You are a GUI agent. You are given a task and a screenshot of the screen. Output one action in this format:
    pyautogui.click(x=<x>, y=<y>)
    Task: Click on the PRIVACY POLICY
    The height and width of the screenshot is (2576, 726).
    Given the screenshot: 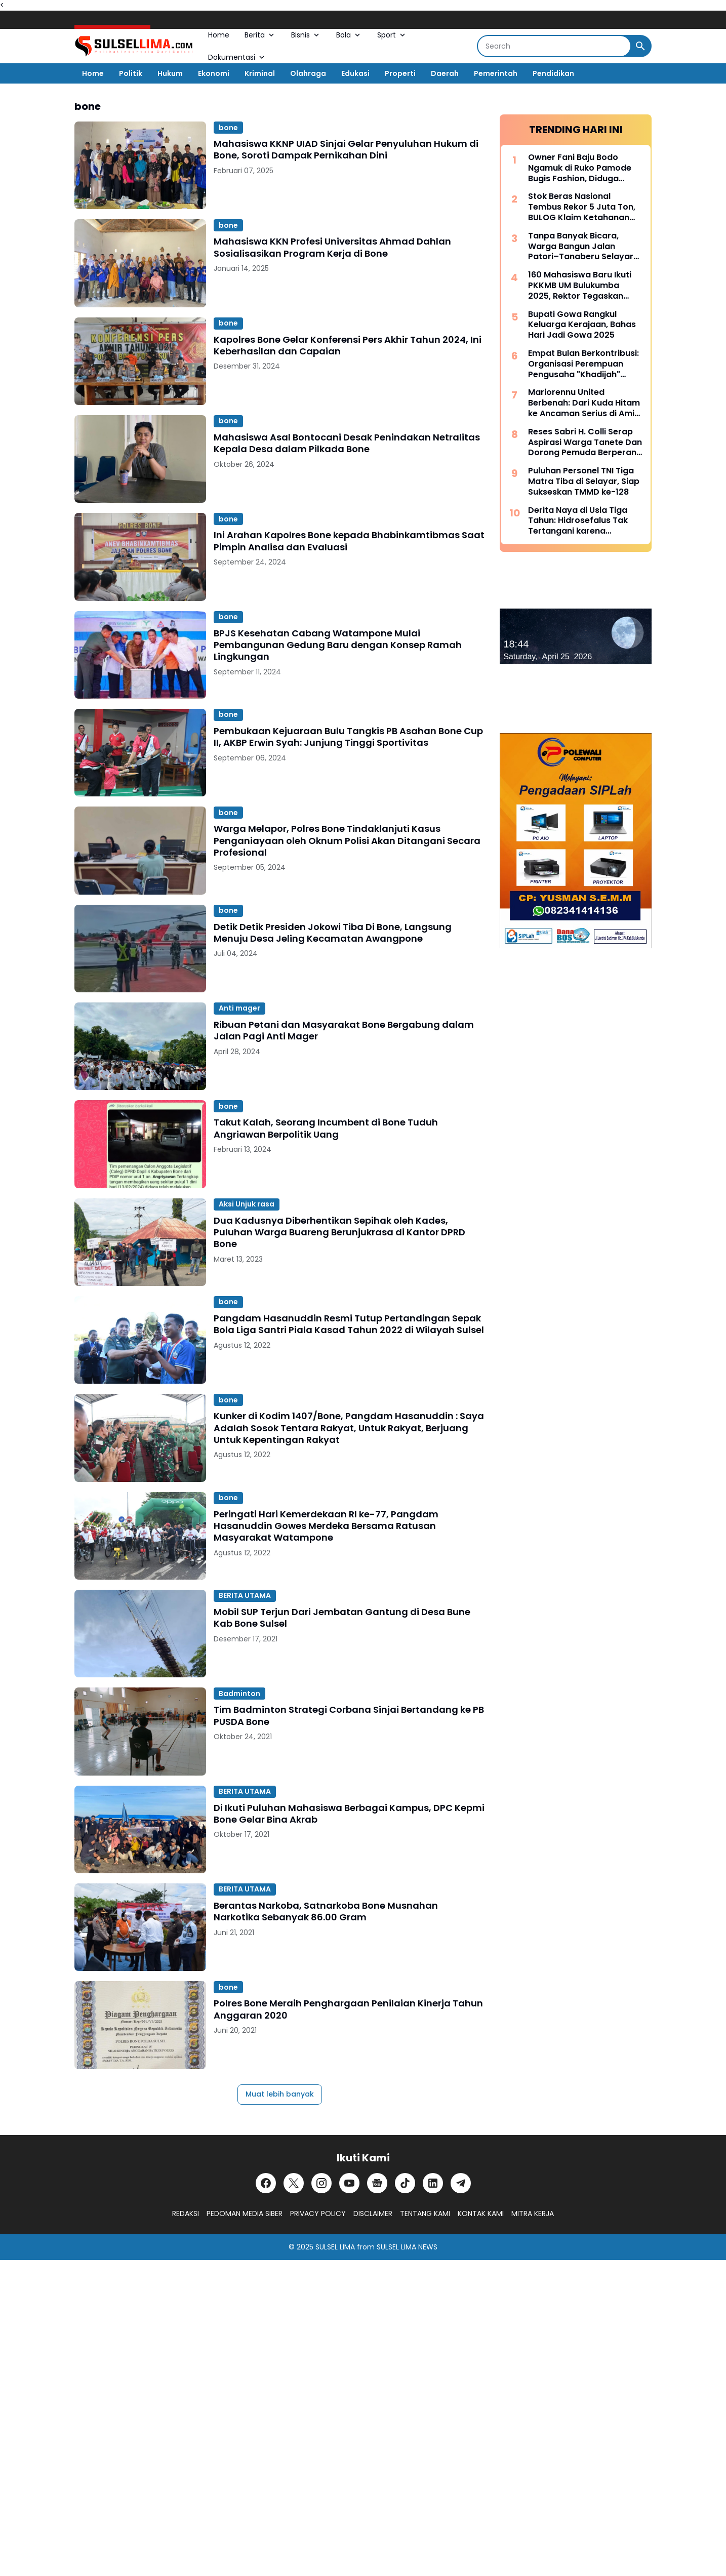 What is the action you would take?
    pyautogui.click(x=318, y=2213)
    